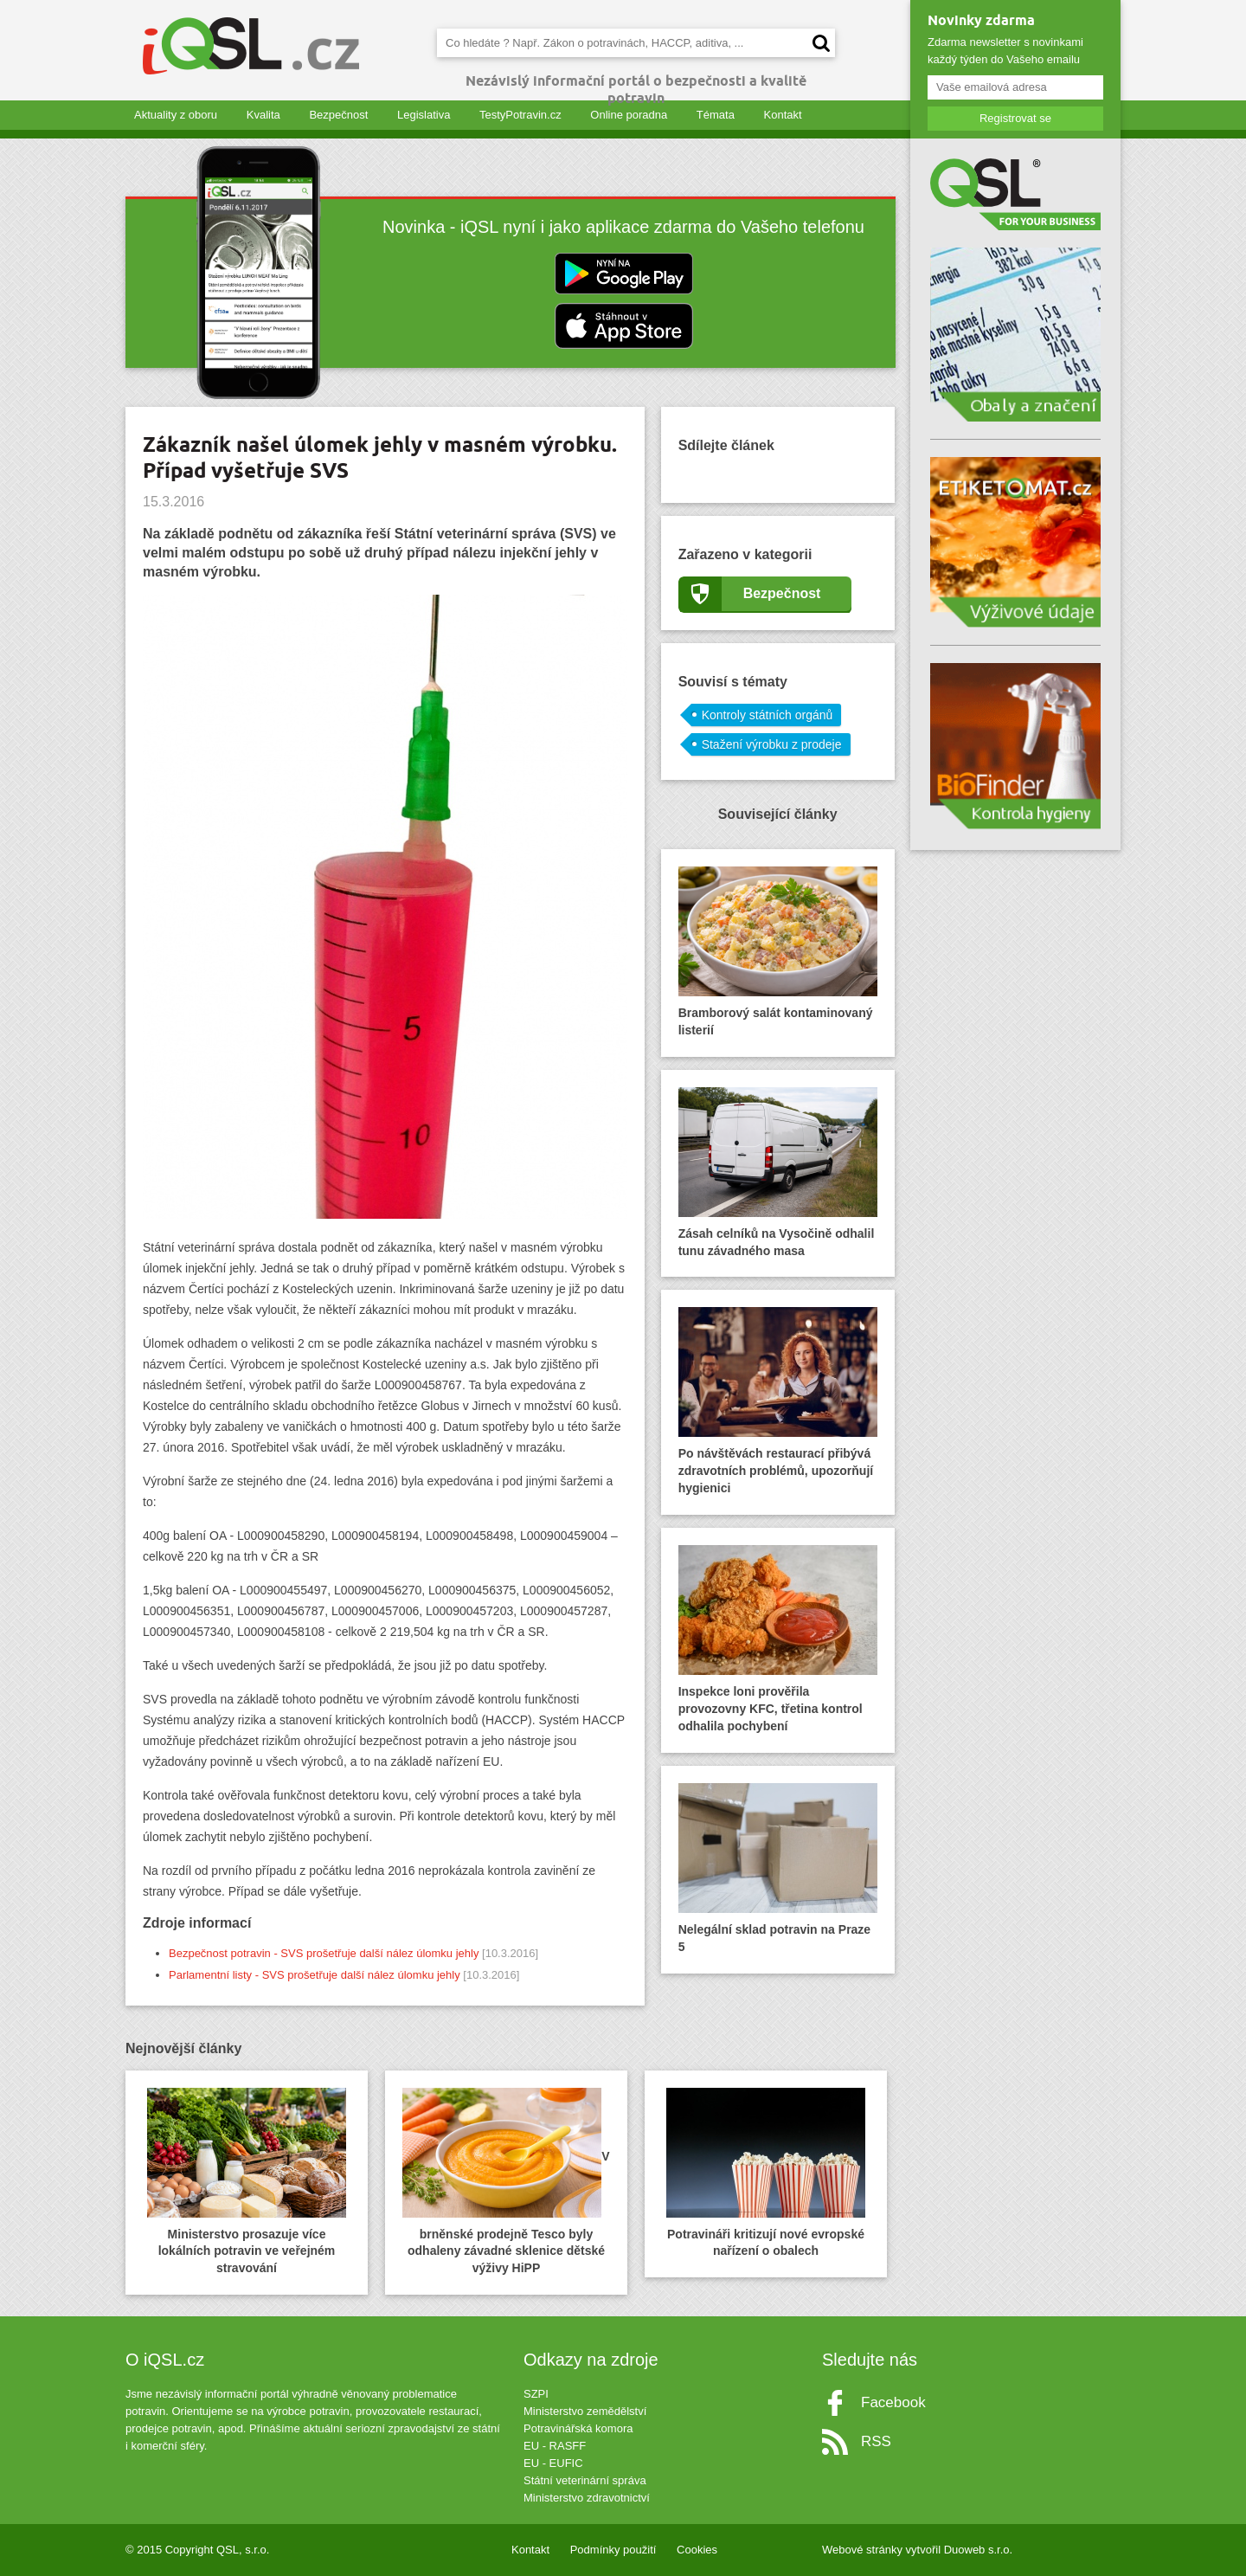  What do you see at coordinates (586, 2497) in the screenshot?
I see `Ministerstvo zdravotnictví` at bounding box center [586, 2497].